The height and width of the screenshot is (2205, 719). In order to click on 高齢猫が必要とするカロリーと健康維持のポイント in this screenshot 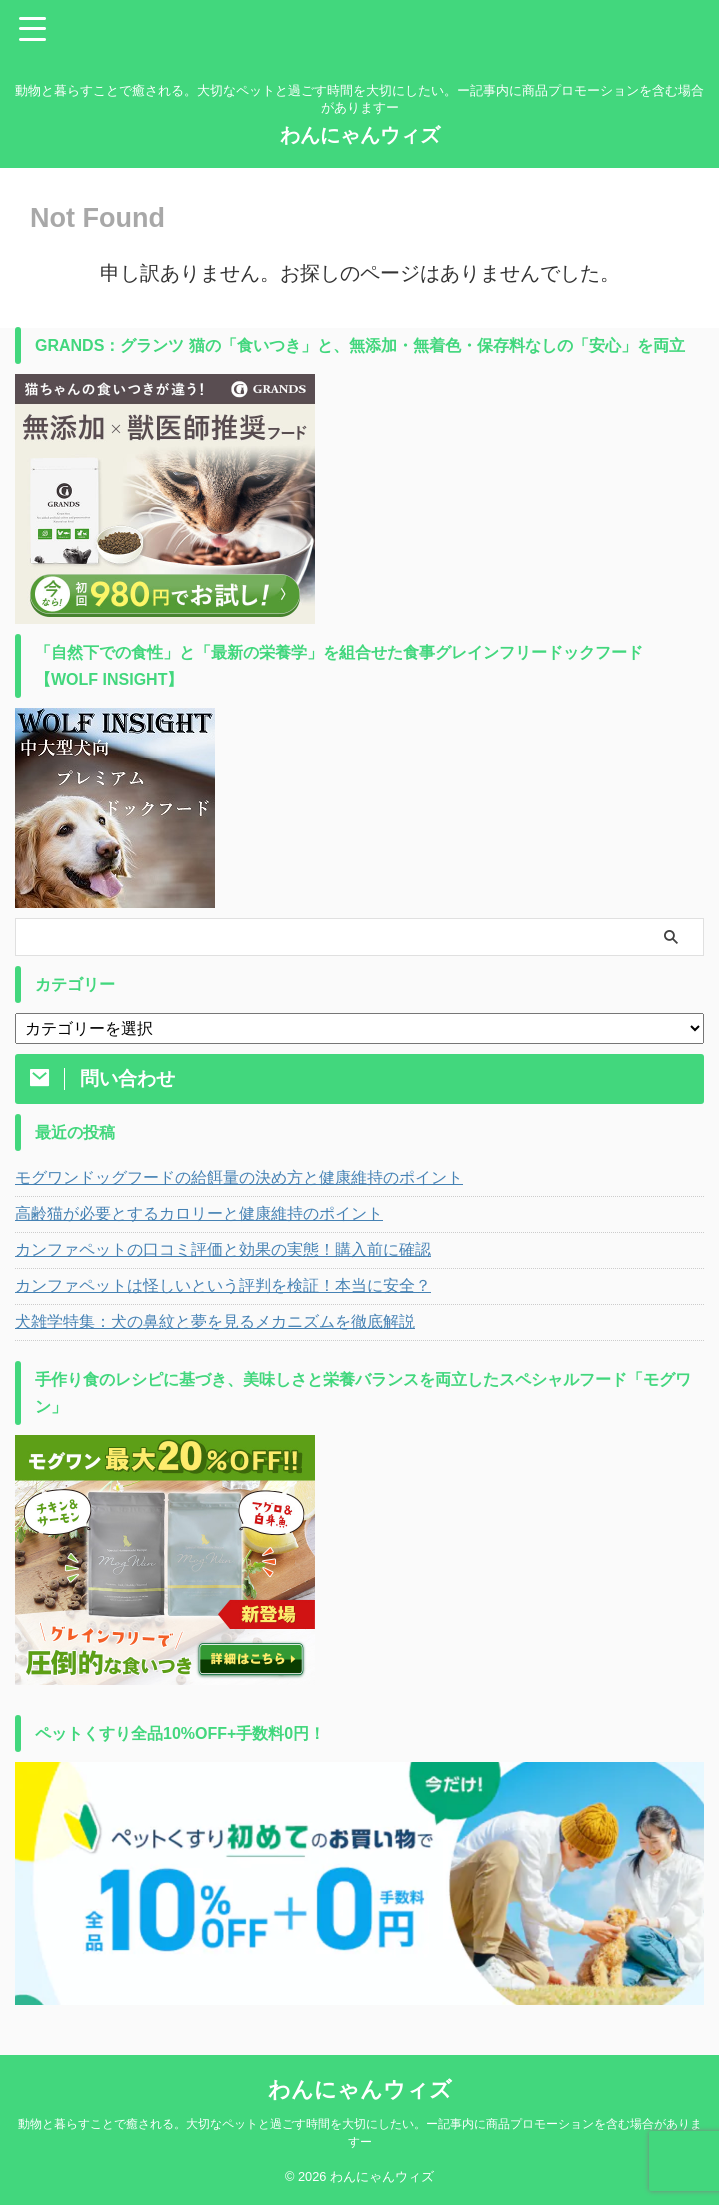, I will do `click(199, 1213)`.